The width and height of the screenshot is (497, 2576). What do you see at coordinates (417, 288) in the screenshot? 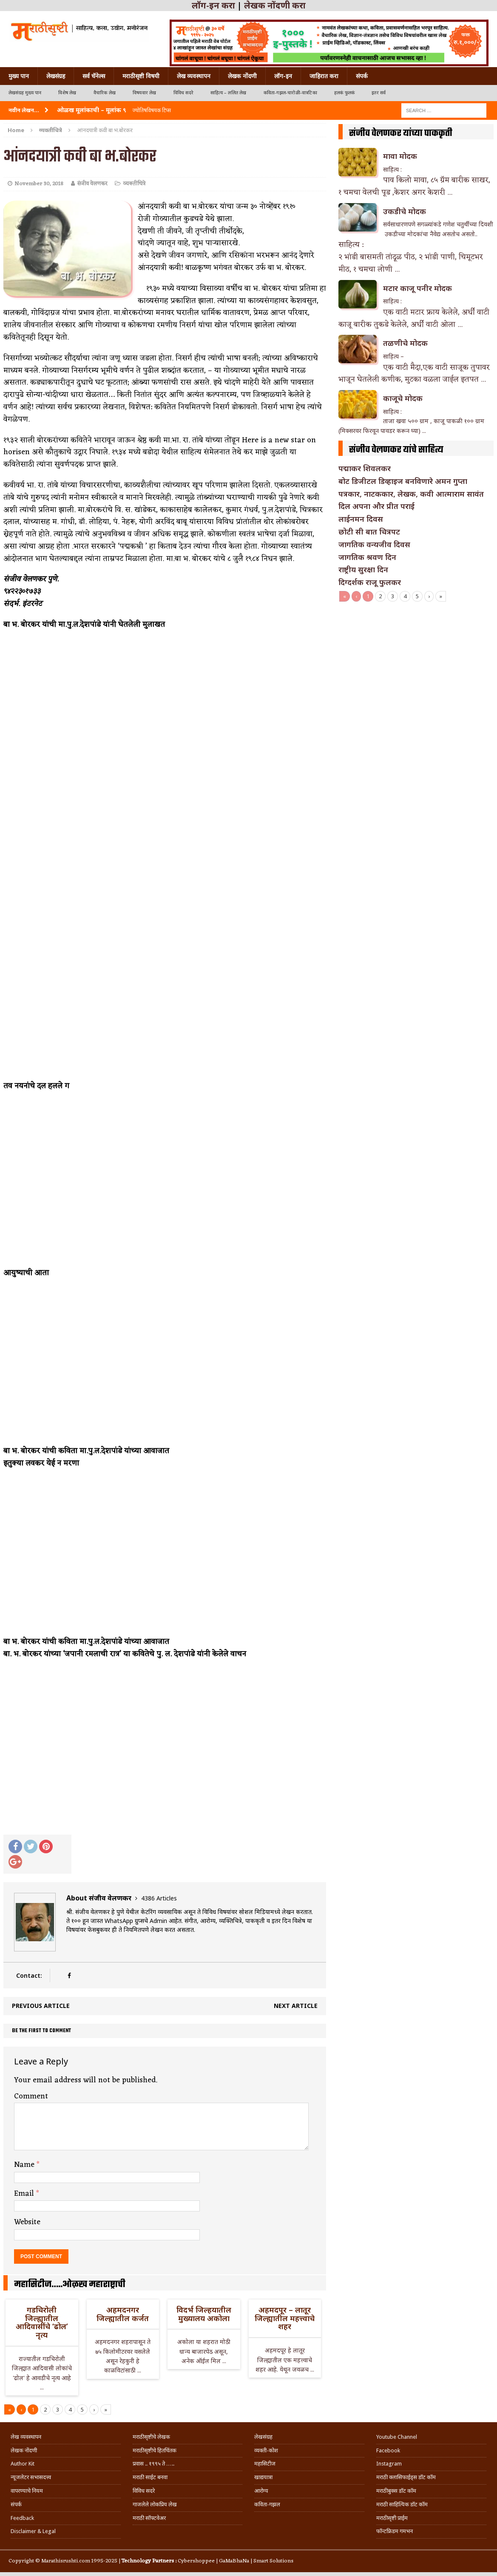
I see `मटार काजू पनीर मोदक` at bounding box center [417, 288].